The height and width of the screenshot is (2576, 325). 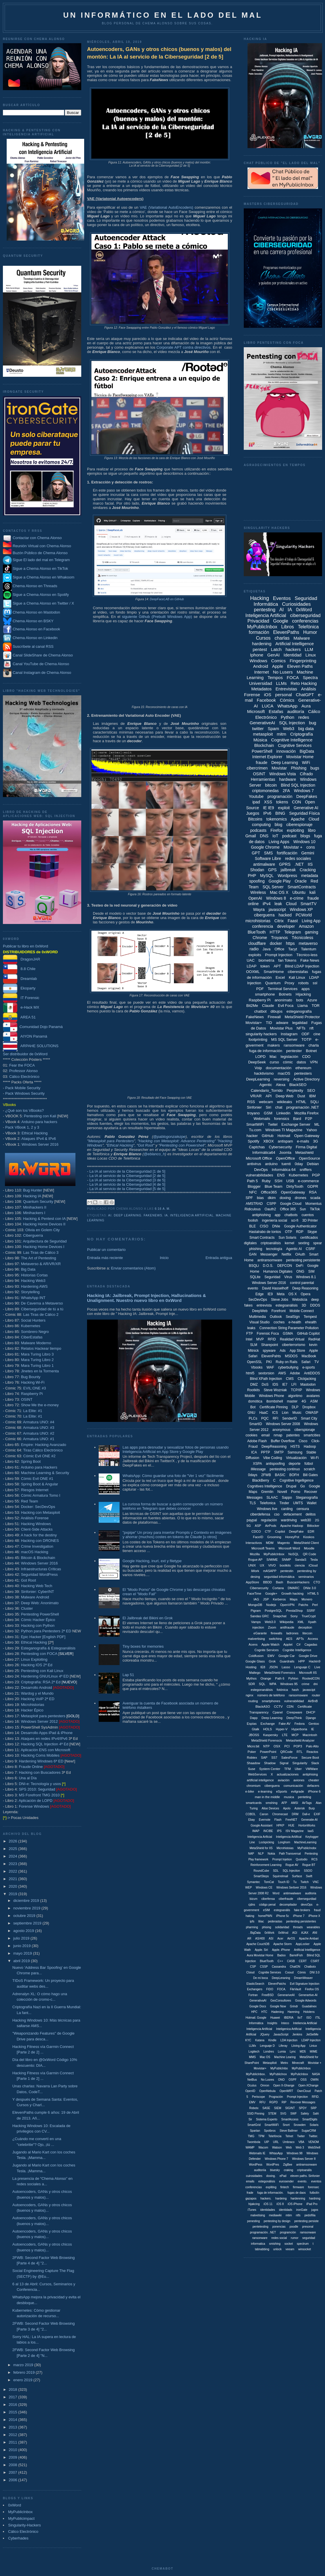 What do you see at coordinates (306, 1136) in the screenshot?
I see `Open Gateway` at bounding box center [306, 1136].